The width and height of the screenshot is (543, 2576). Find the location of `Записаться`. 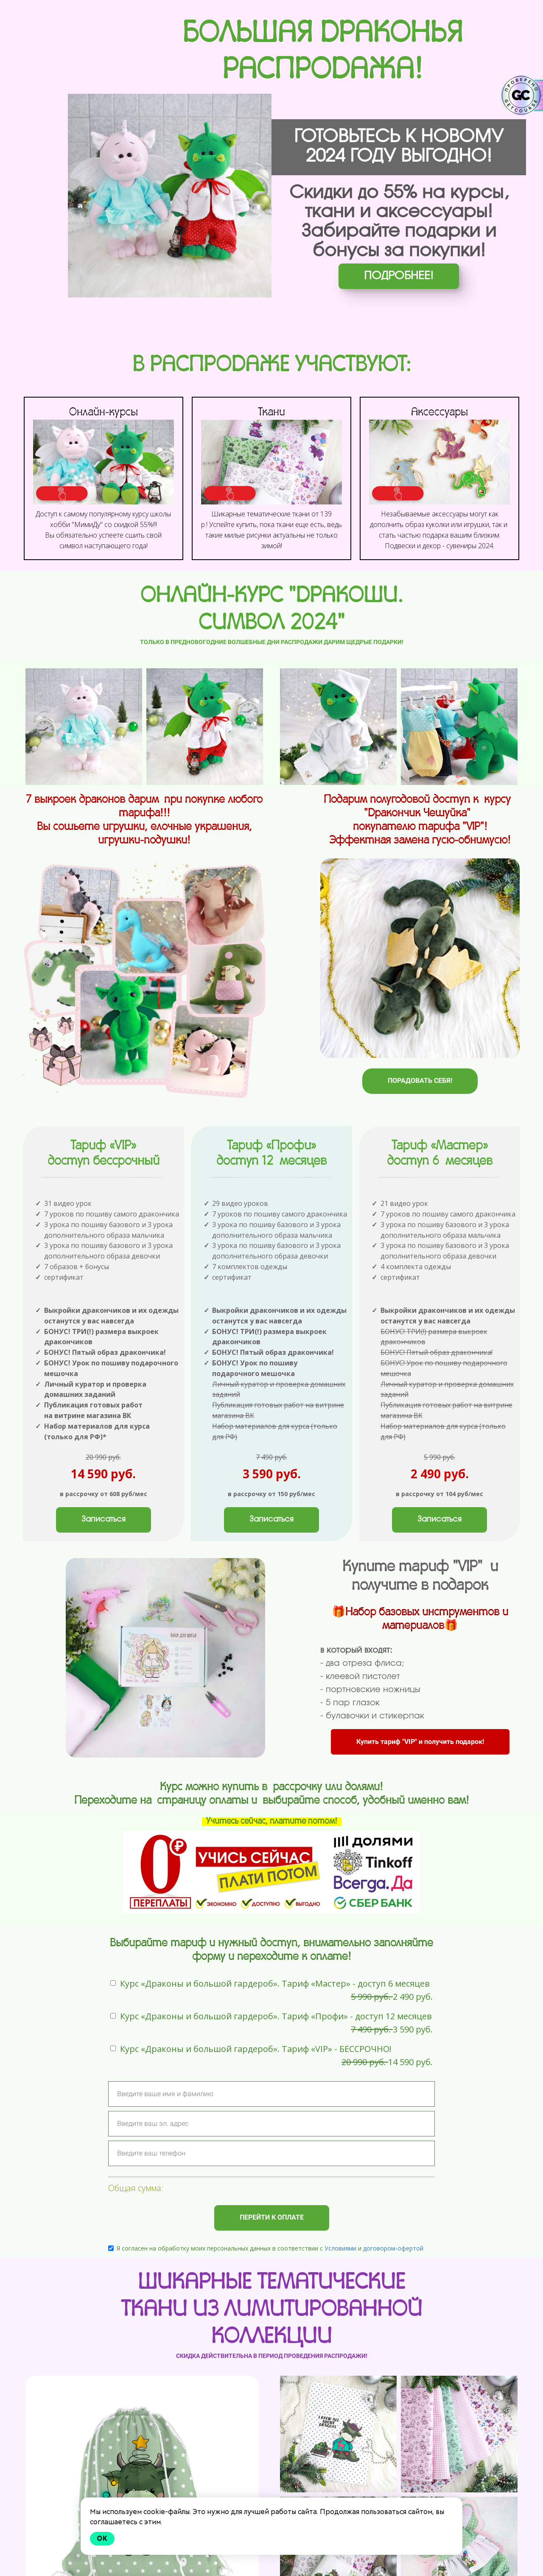

Записаться is located at coordinates (103, 1530).